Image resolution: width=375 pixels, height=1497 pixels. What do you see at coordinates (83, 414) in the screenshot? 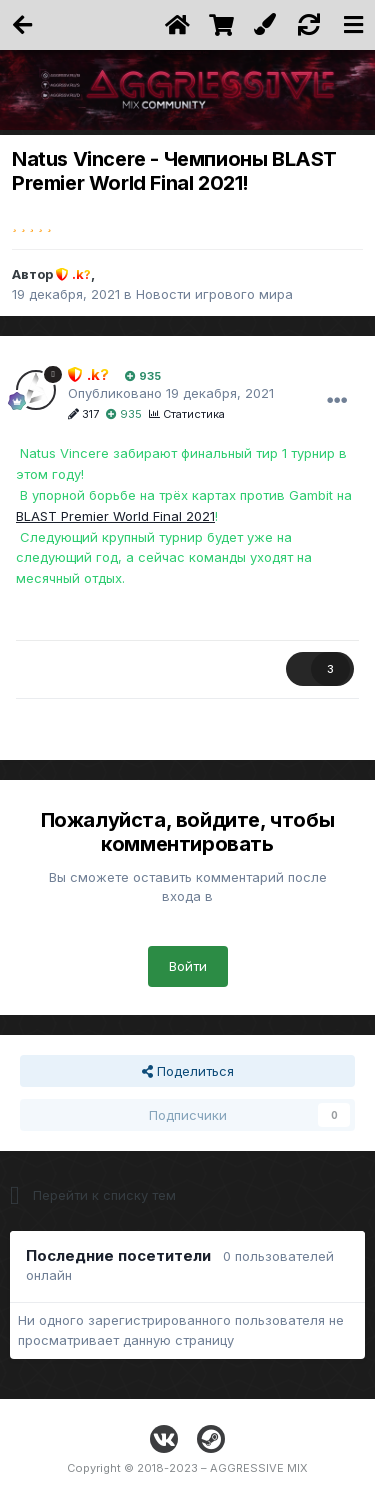
I see `317` at bounding box center [83, 414].